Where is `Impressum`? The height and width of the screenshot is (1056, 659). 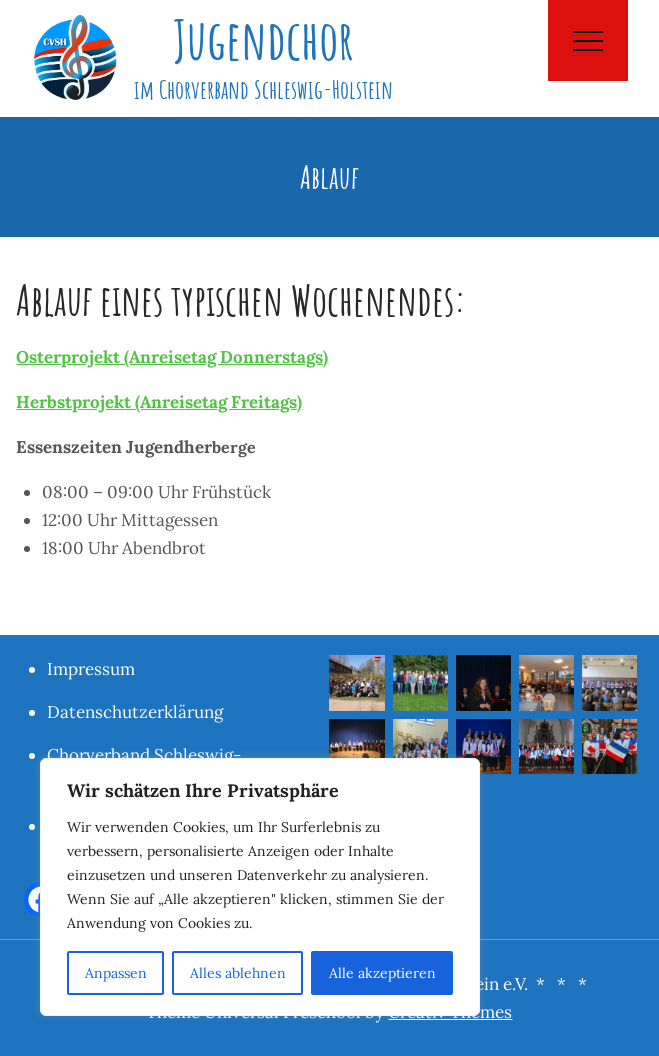 Impressum is located at coordinates (91, 669).